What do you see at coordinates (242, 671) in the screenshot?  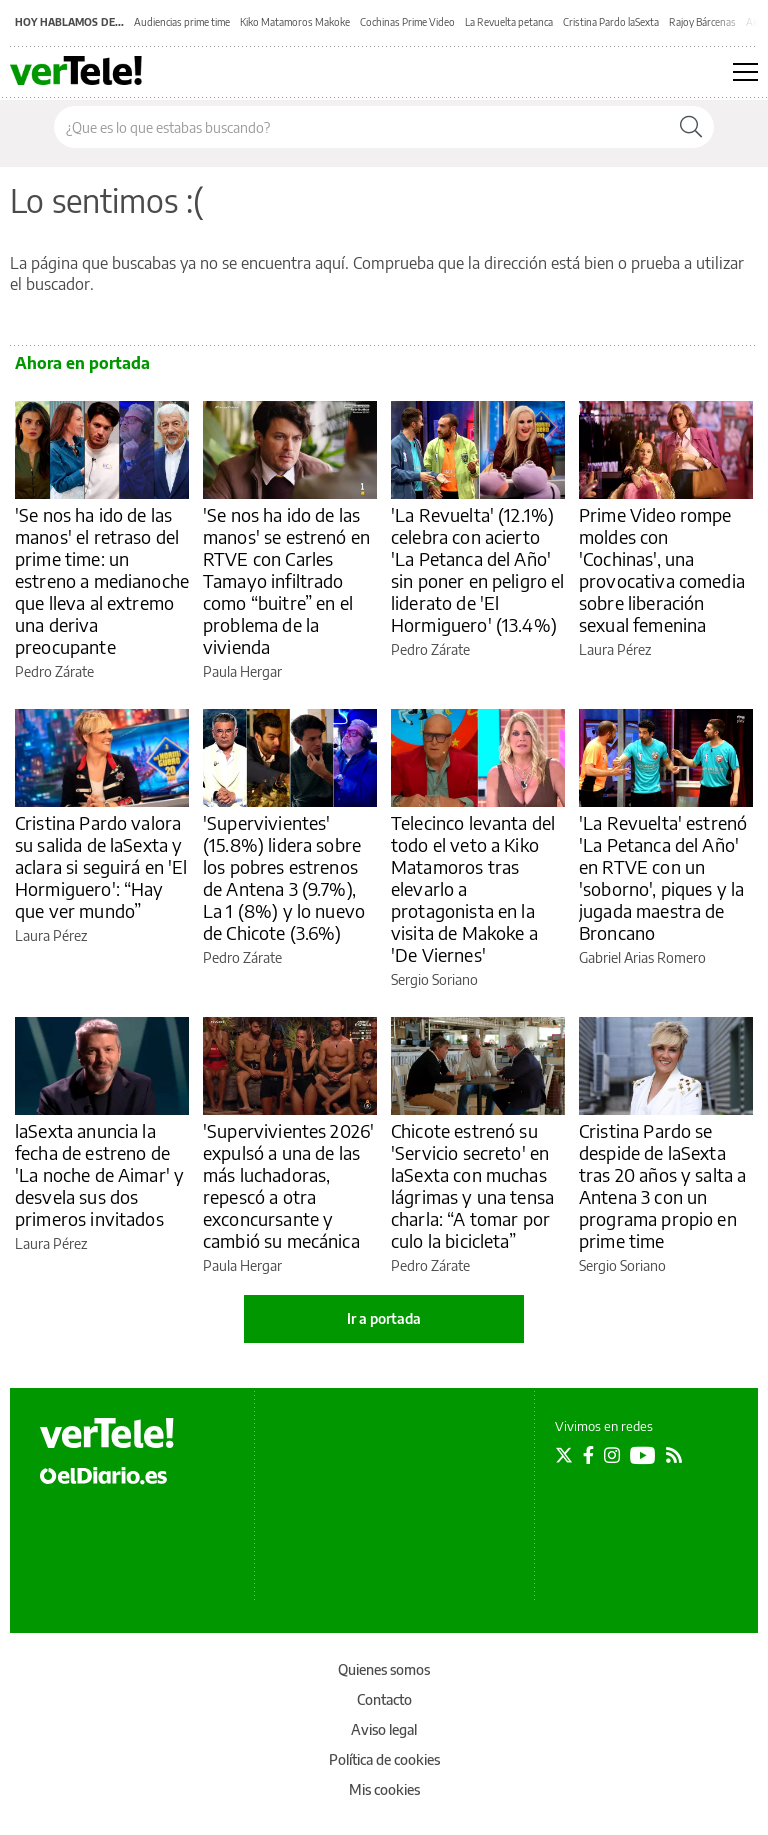 I see `Paula Hergar` at bounding box center [242, 671].